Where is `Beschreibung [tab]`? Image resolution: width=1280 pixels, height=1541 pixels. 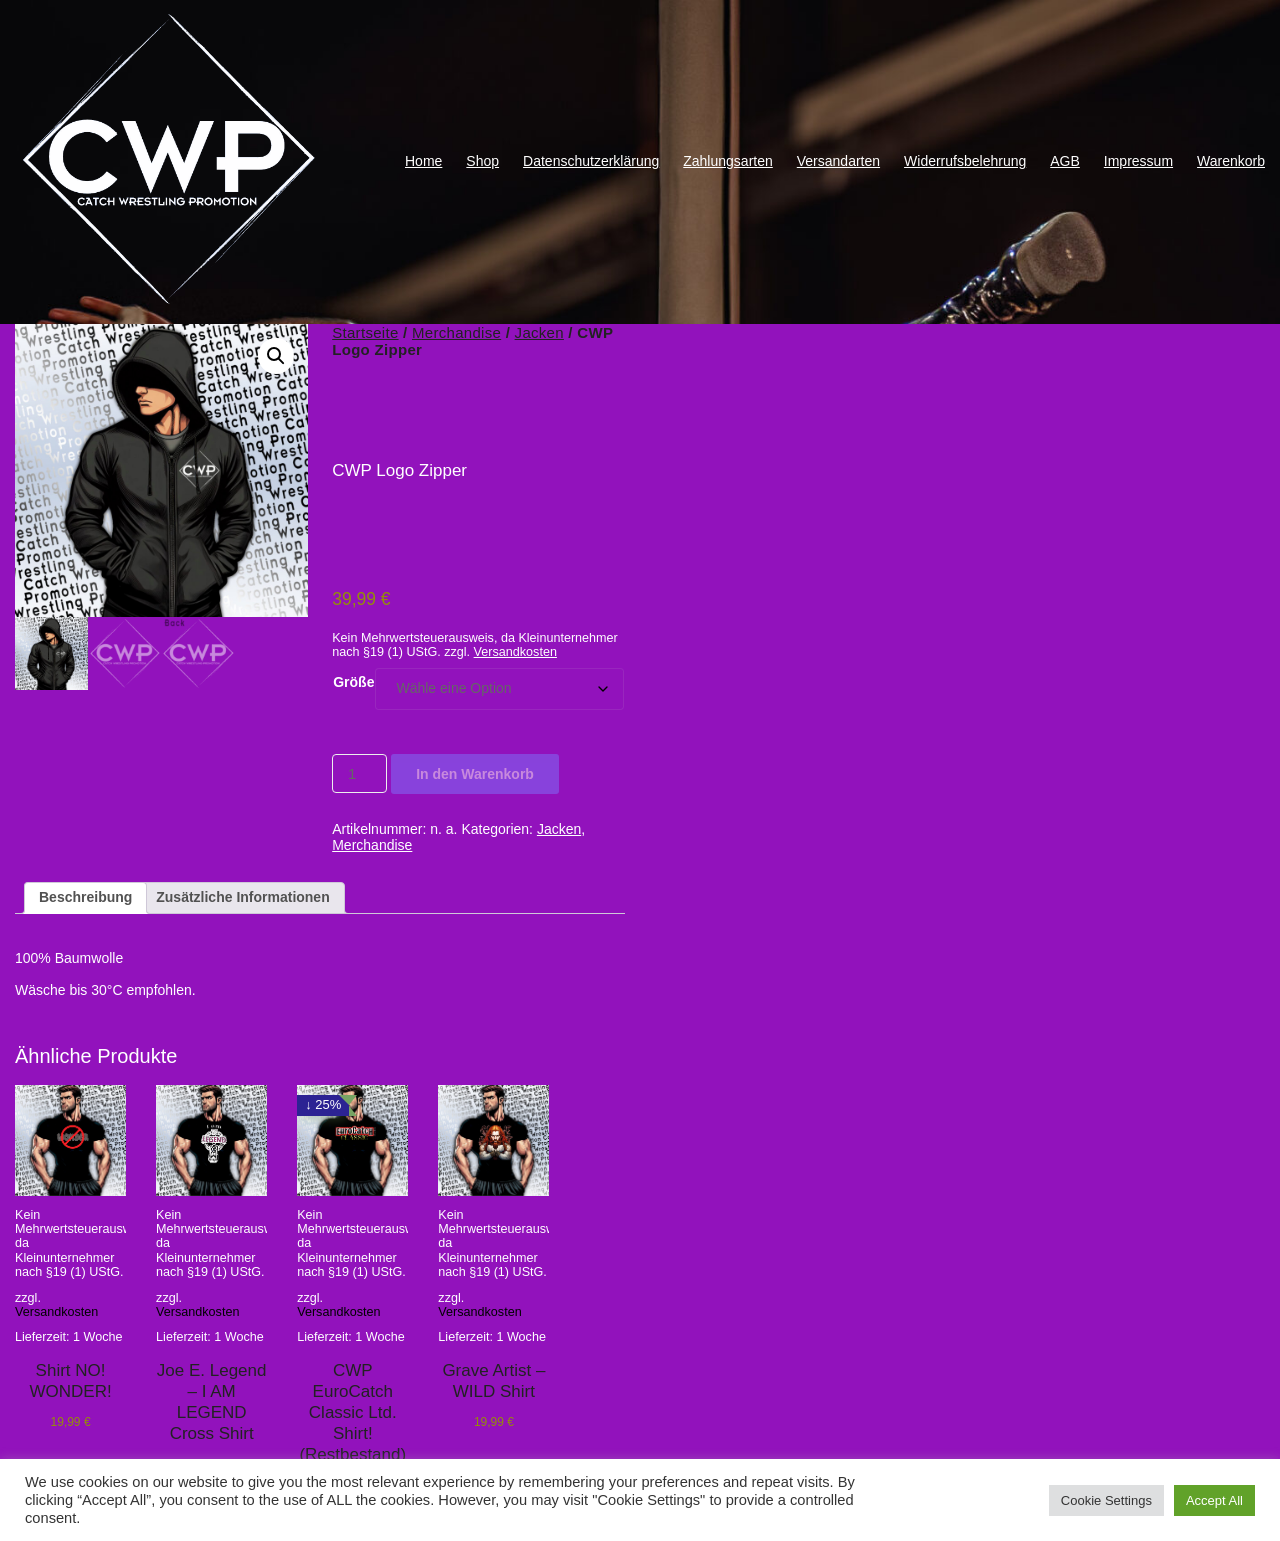
Beschreibung [tab] is located at coordinates (85, 897).